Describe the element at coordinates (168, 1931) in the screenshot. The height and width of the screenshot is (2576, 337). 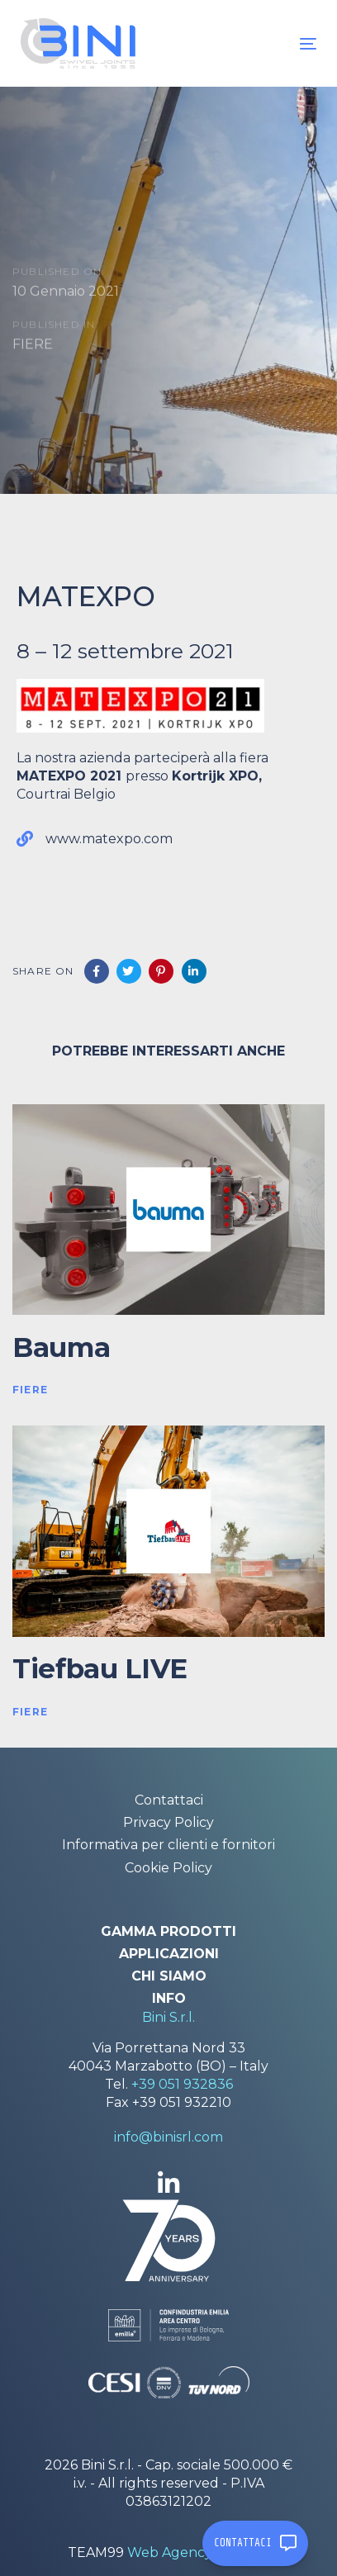
I see `Gamma prodotti` at that location.